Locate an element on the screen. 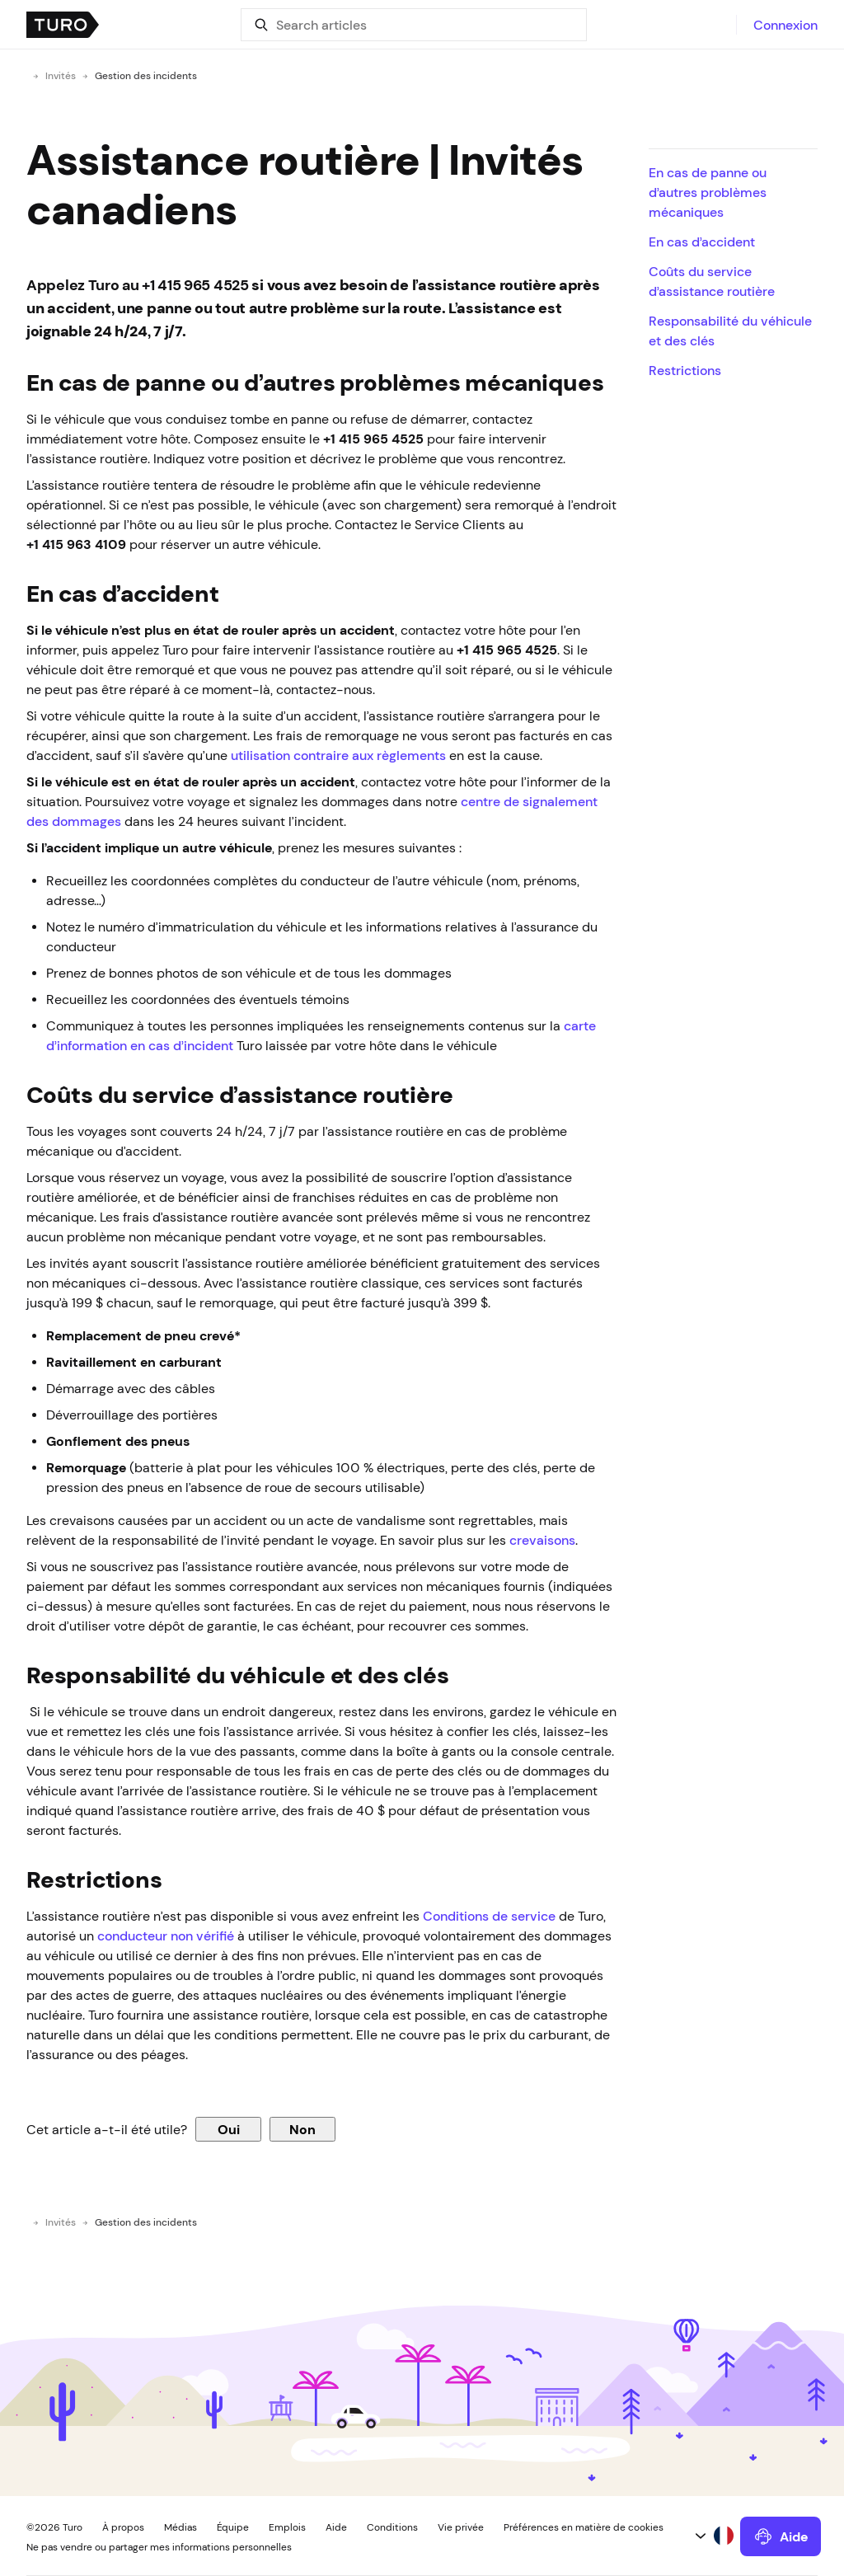 This screenshot has height=2576, width=844. utilisation contraire aux règlements is located at coordinates (338, 755).